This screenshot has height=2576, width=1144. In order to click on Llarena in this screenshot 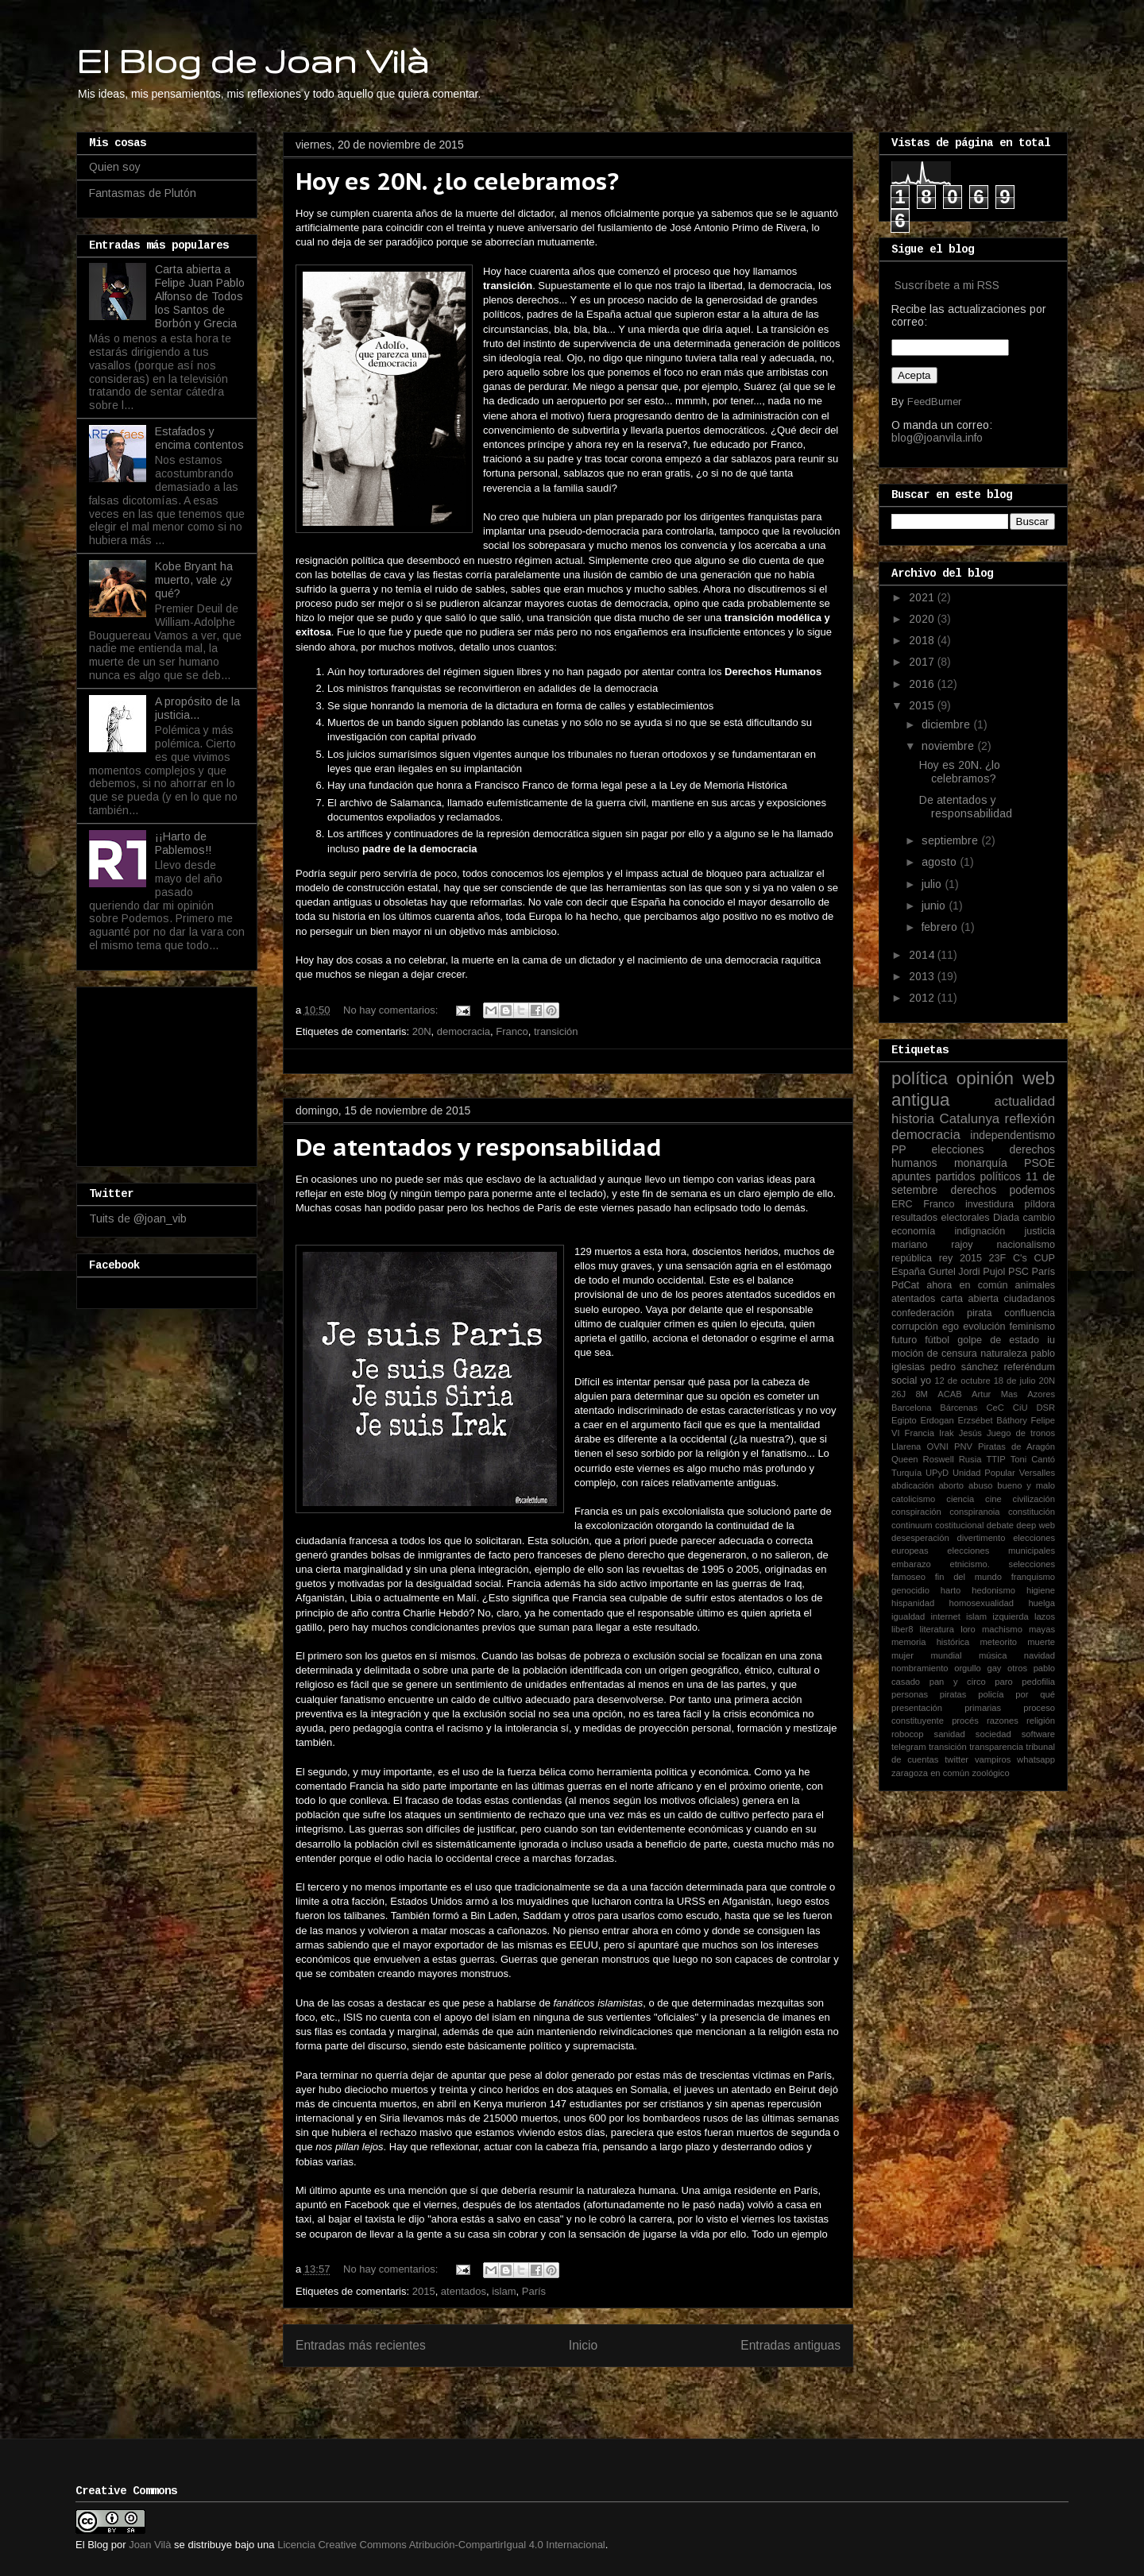, I will do `click(906, 1446)`.